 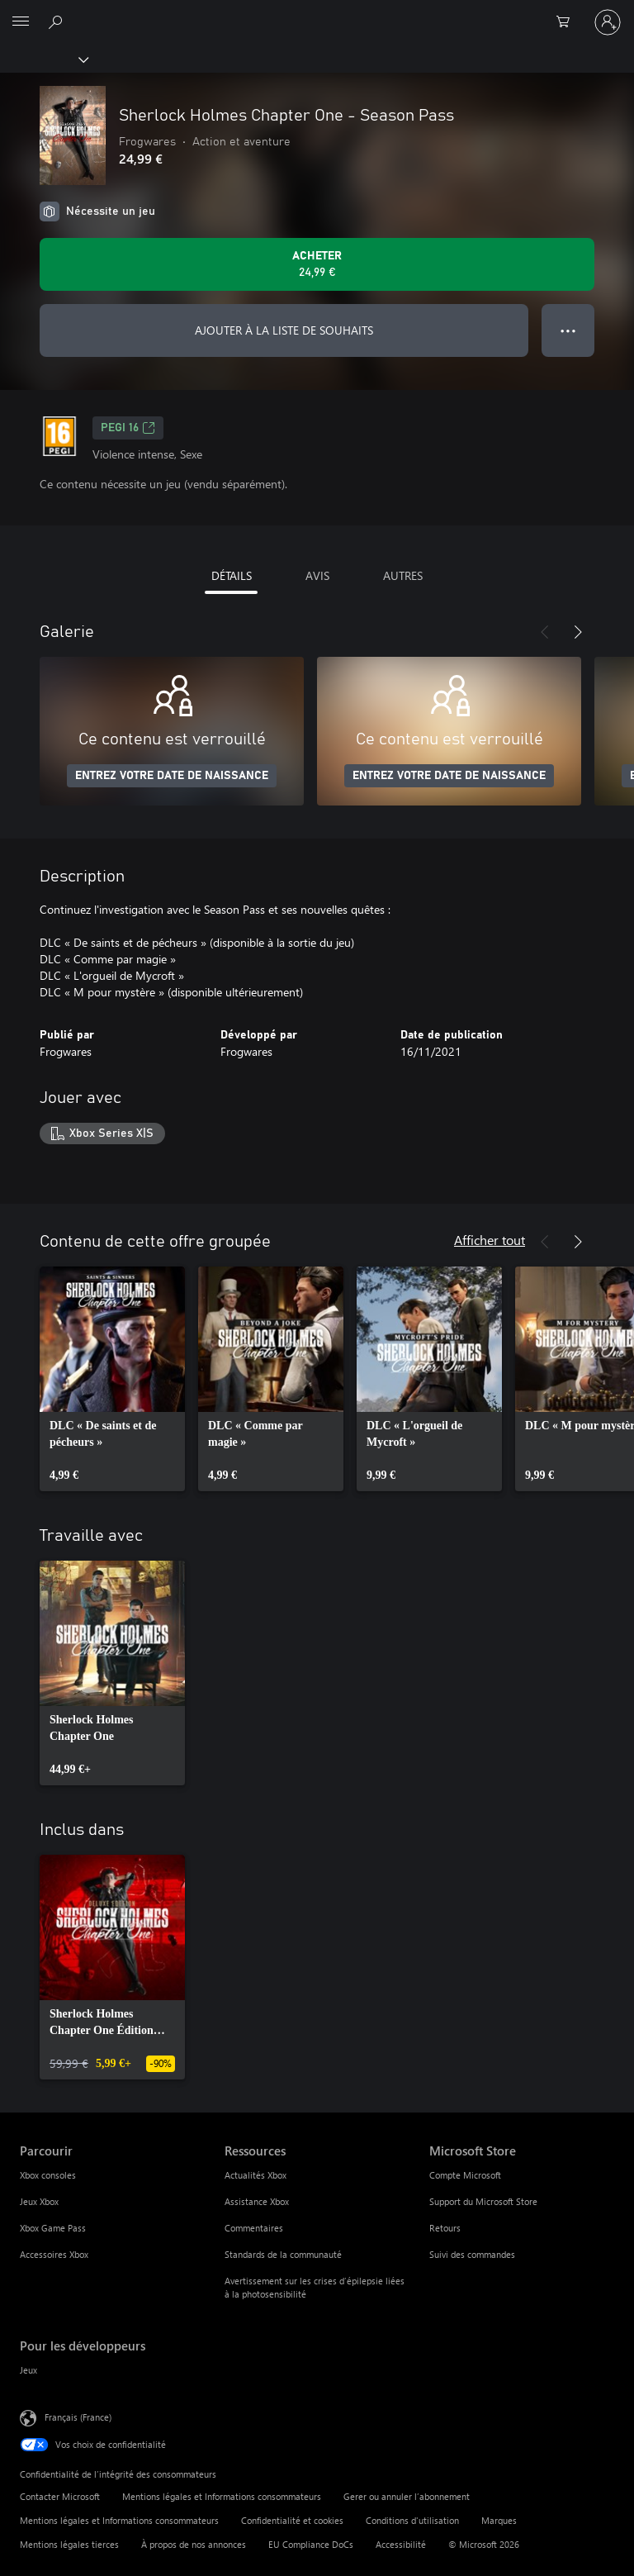 What do you see at coordinates (401, 2544) in the screenshot?
I see `Accessibilité` at bounding box center [401, 2544].